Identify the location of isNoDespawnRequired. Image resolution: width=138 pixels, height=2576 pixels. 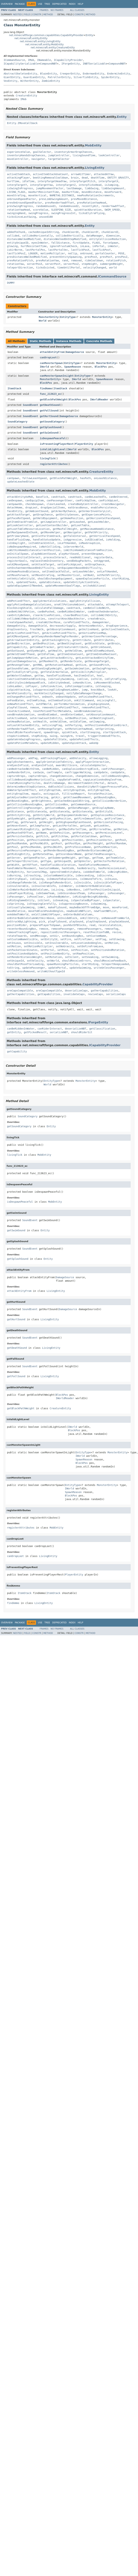
(21, 546).